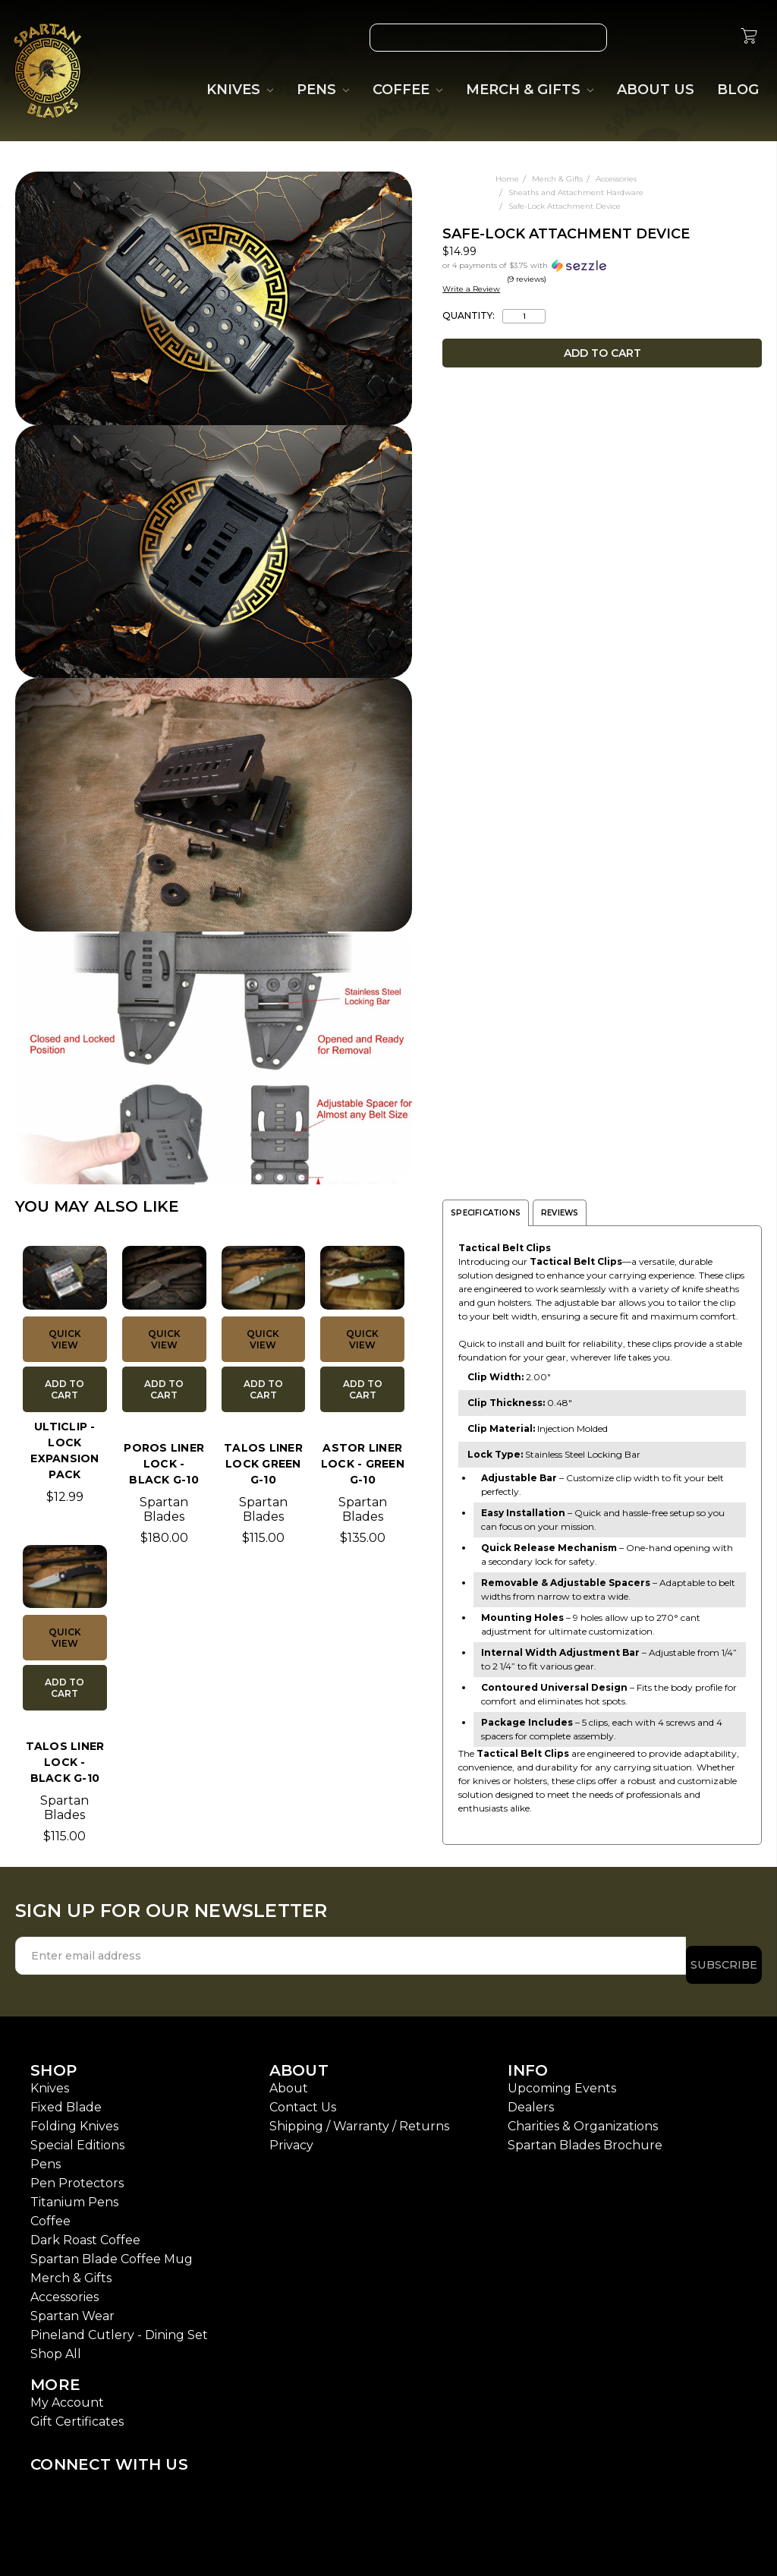 The width and height of the screenshot is (777, 2576). What do you see at coordinates (263, 1464) in the screenshot?
I see `TALOS Liner Lock Green G-10` at bounding box center [263, 1464].